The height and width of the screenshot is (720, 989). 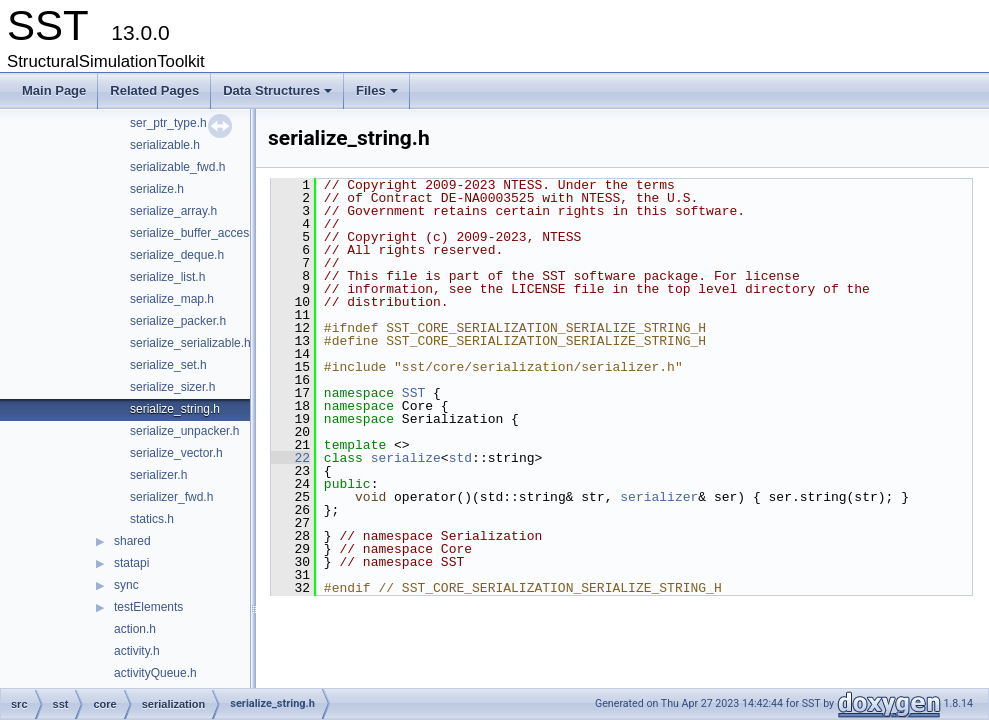 I want to click on serialize_string.h, so click(x=175, y=409).